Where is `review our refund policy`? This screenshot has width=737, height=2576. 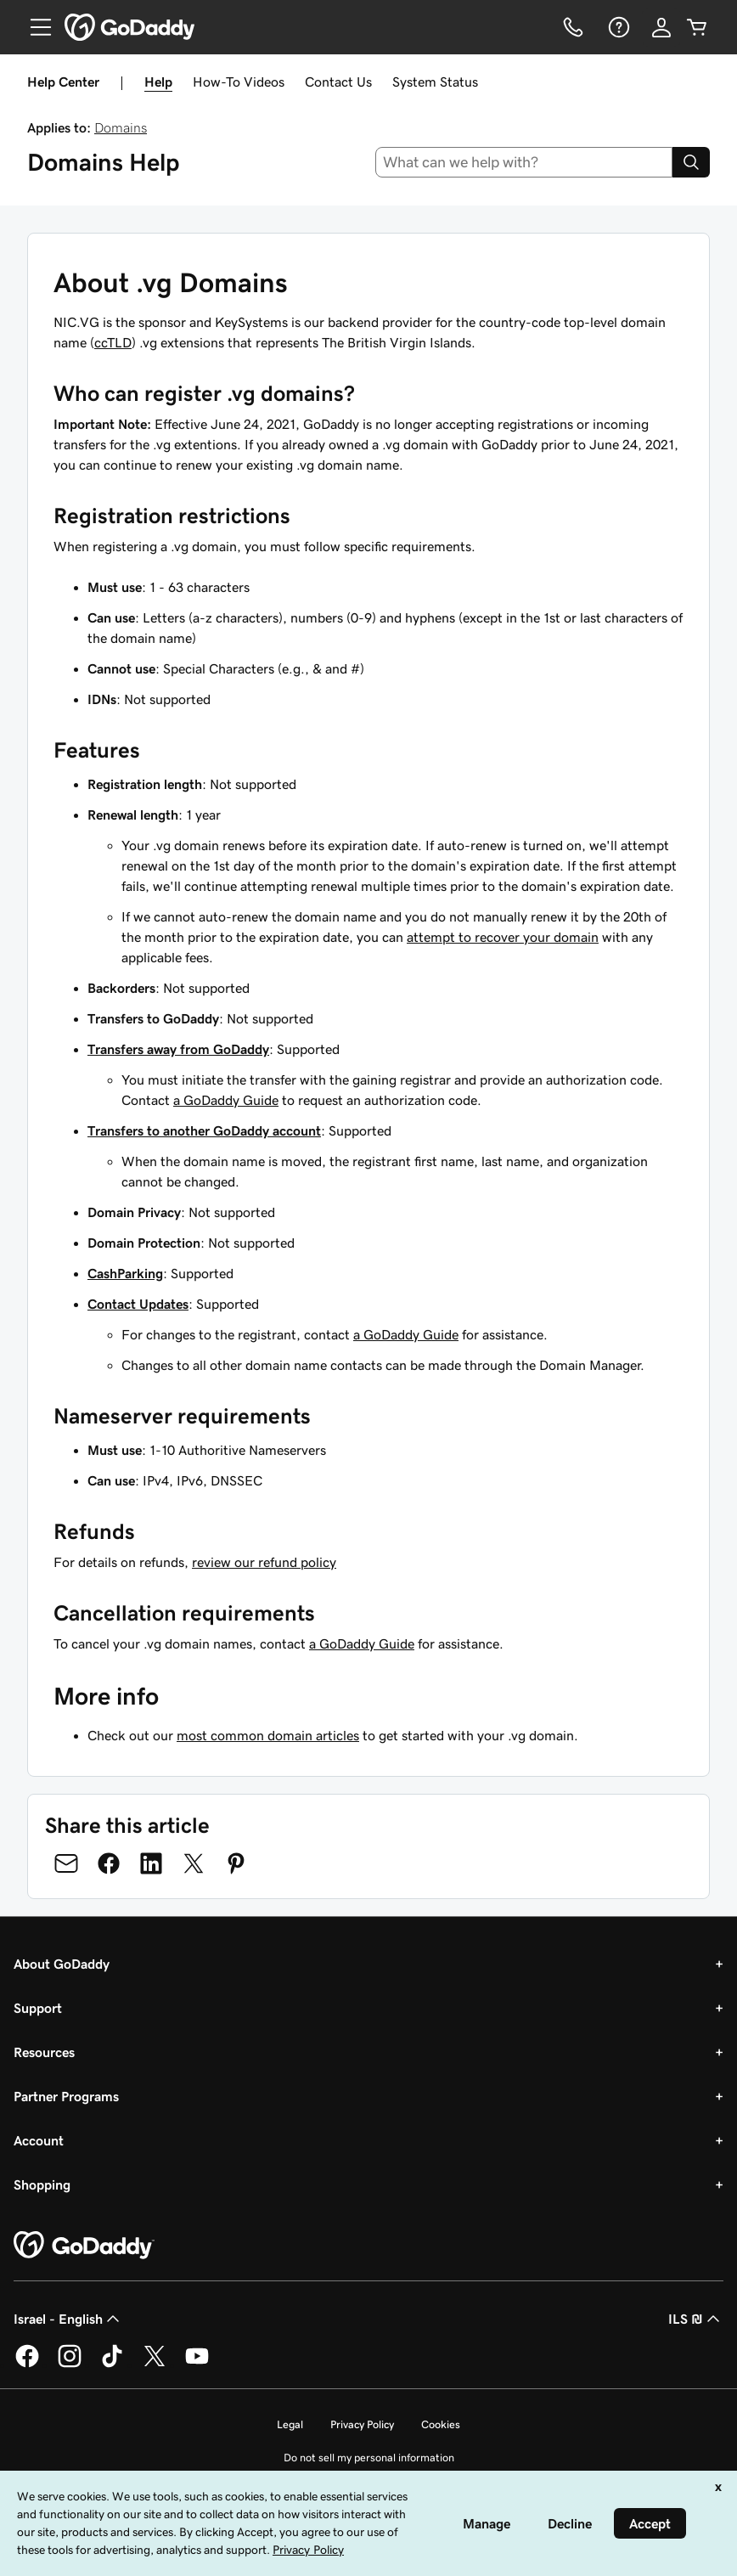 review our refund policy is located at coordinates (264, 1562).